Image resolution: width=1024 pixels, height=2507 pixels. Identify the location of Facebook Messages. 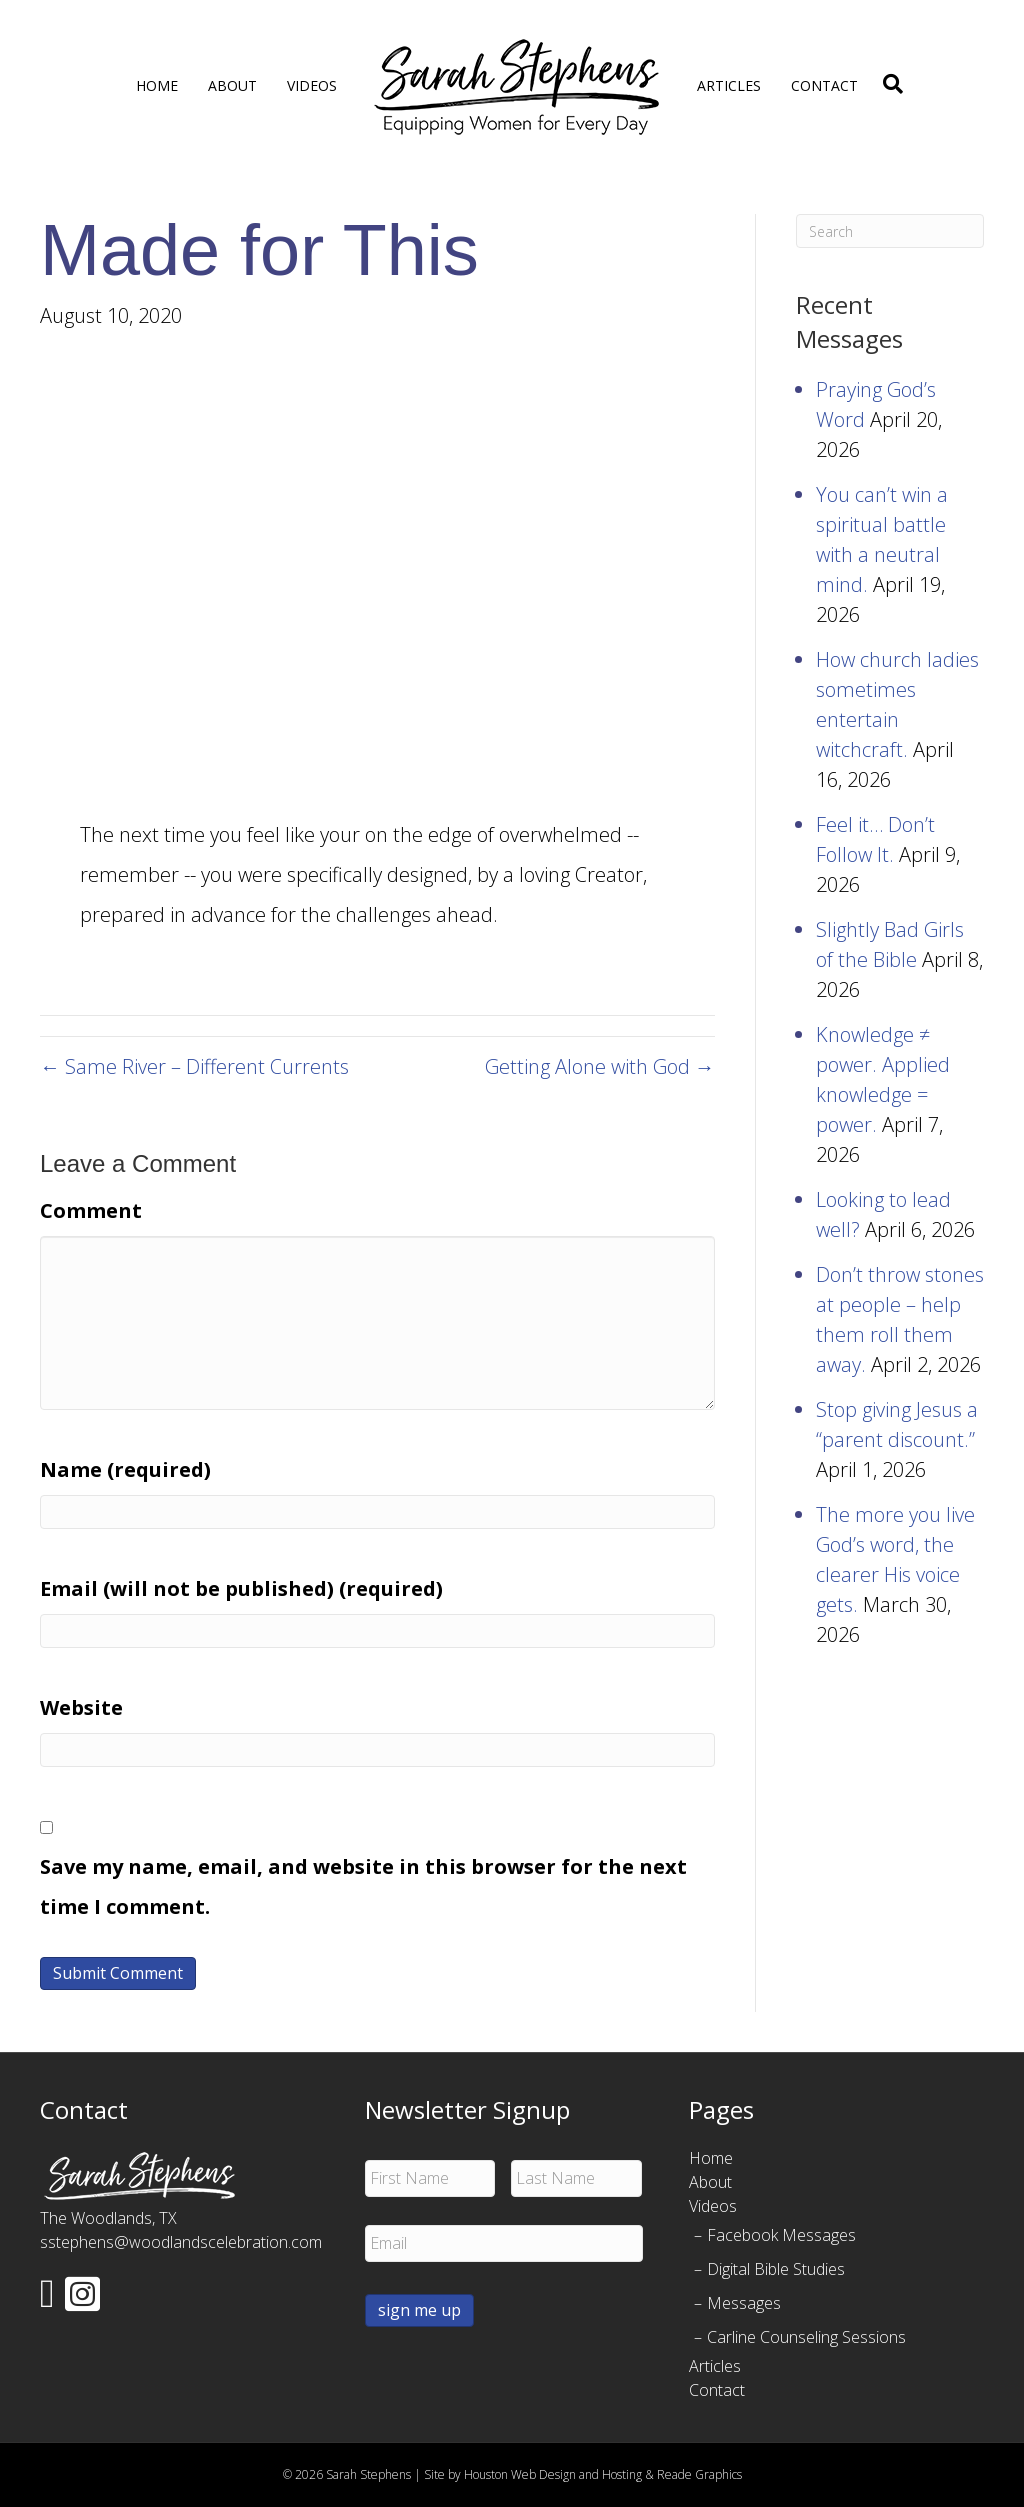
(781, 2235).